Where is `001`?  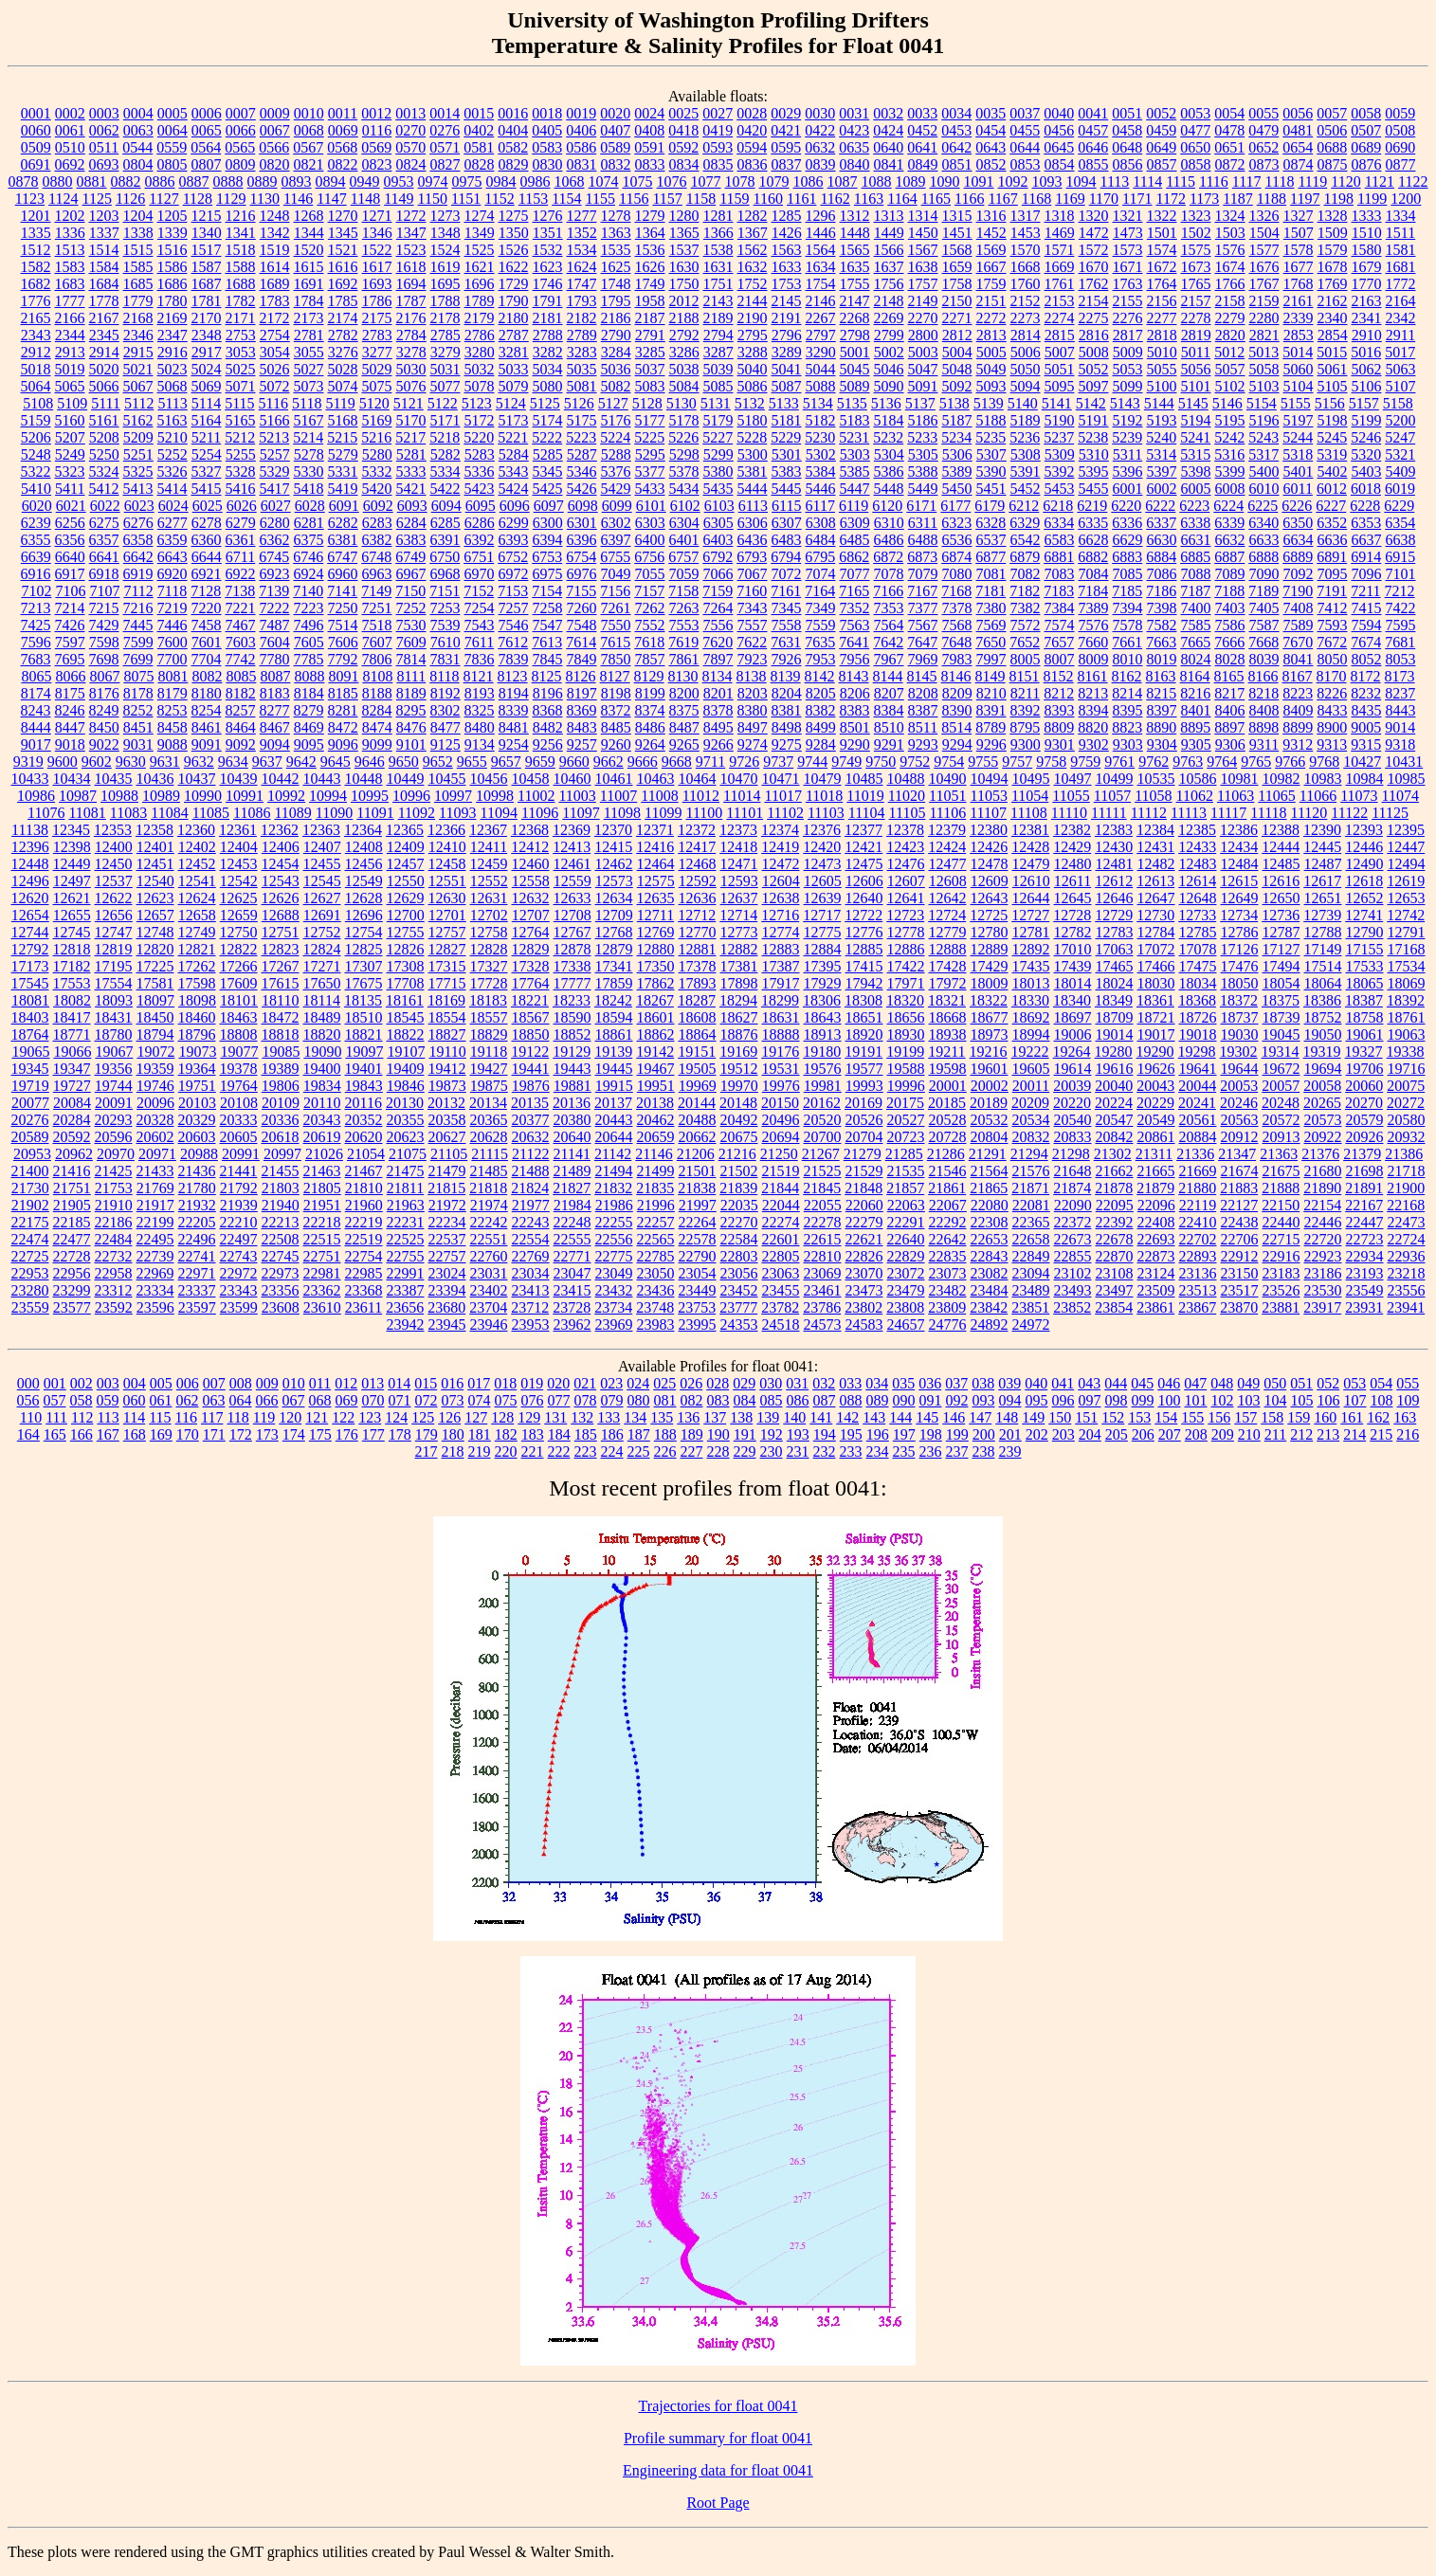 001 is located at coordinates (55, 1383).